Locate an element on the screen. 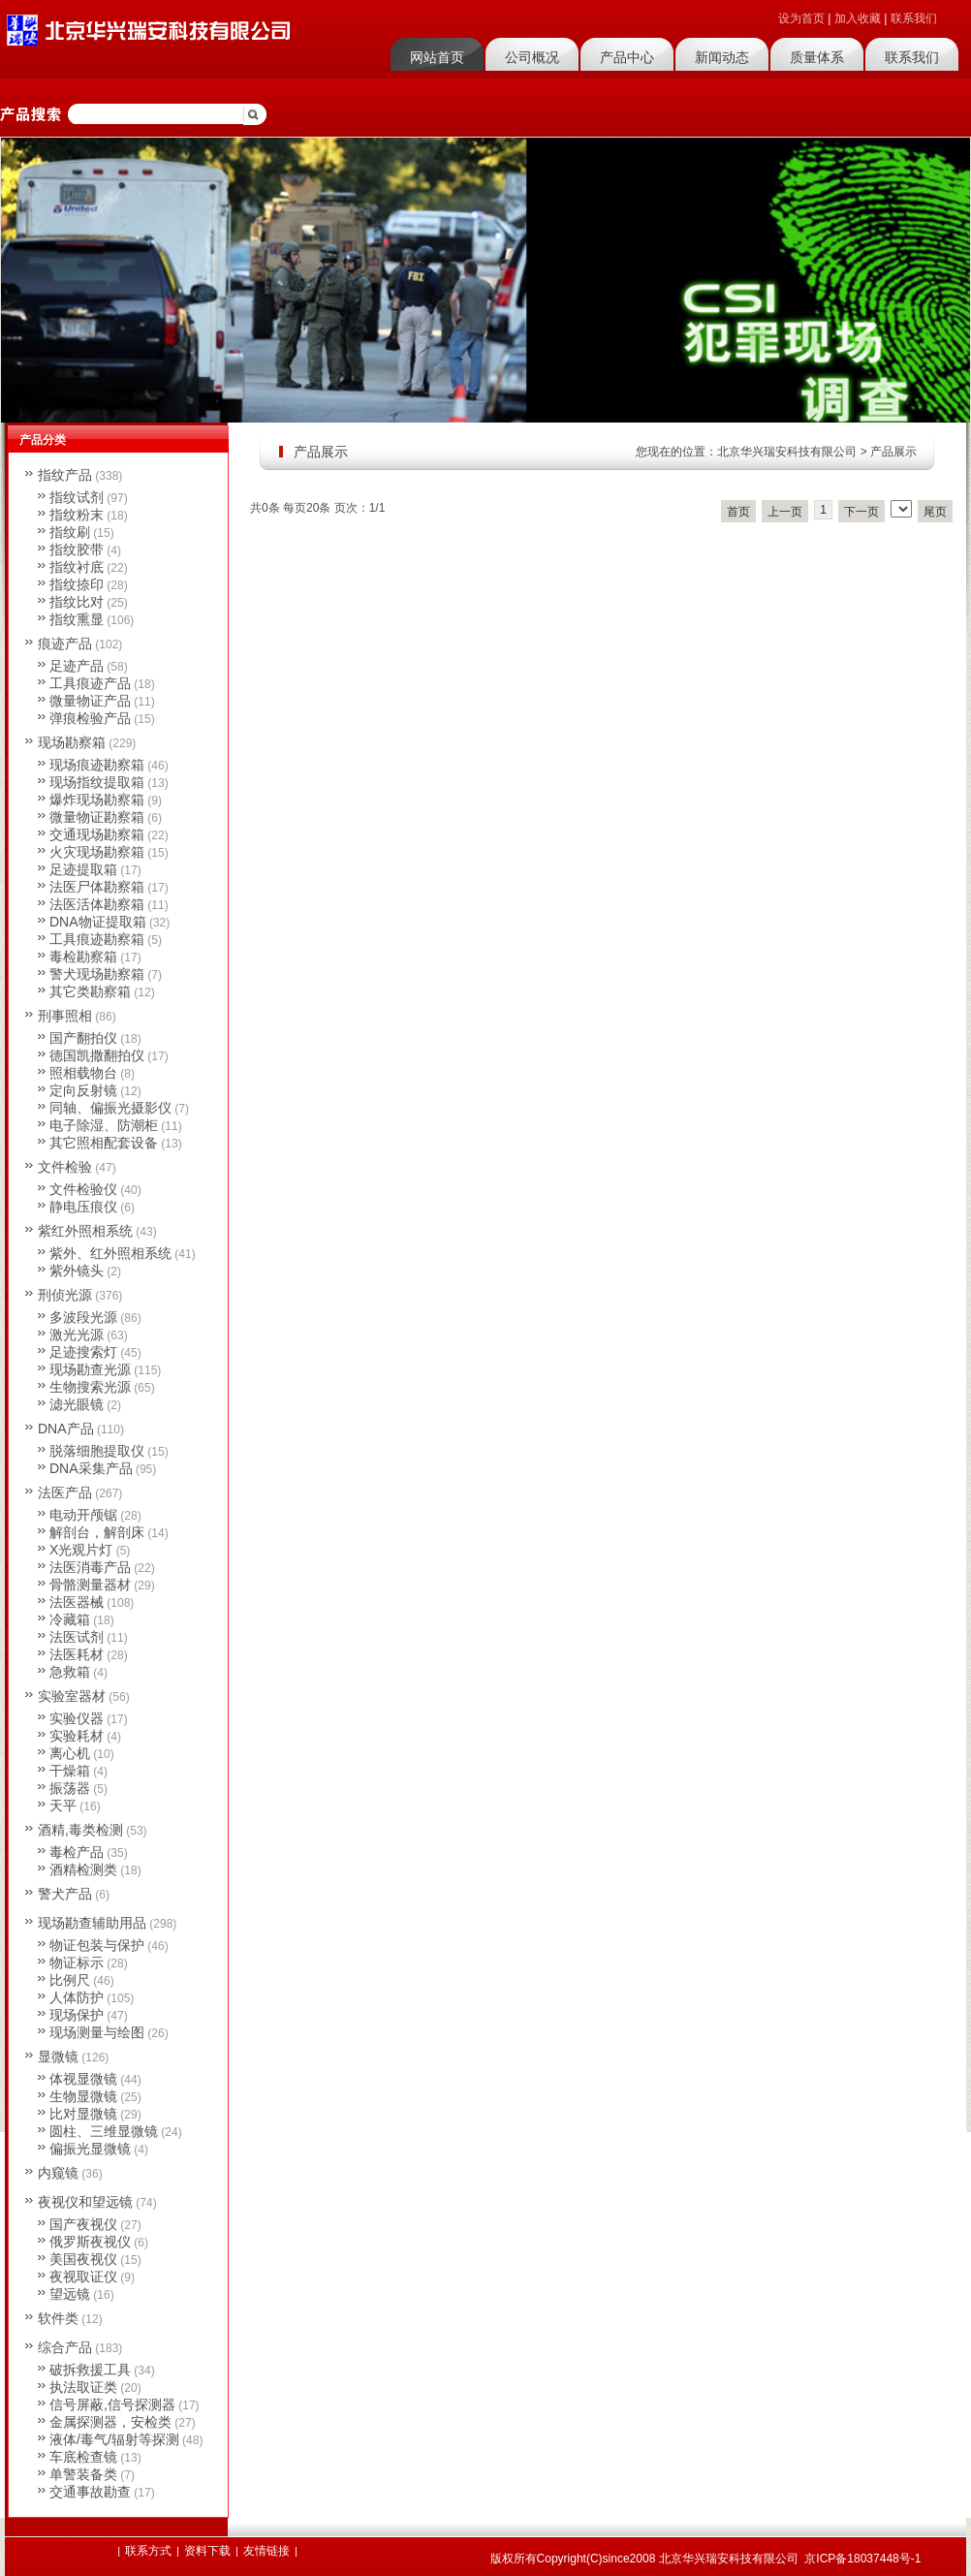  交通事故勘查 is located at coordinates (90, 2491).